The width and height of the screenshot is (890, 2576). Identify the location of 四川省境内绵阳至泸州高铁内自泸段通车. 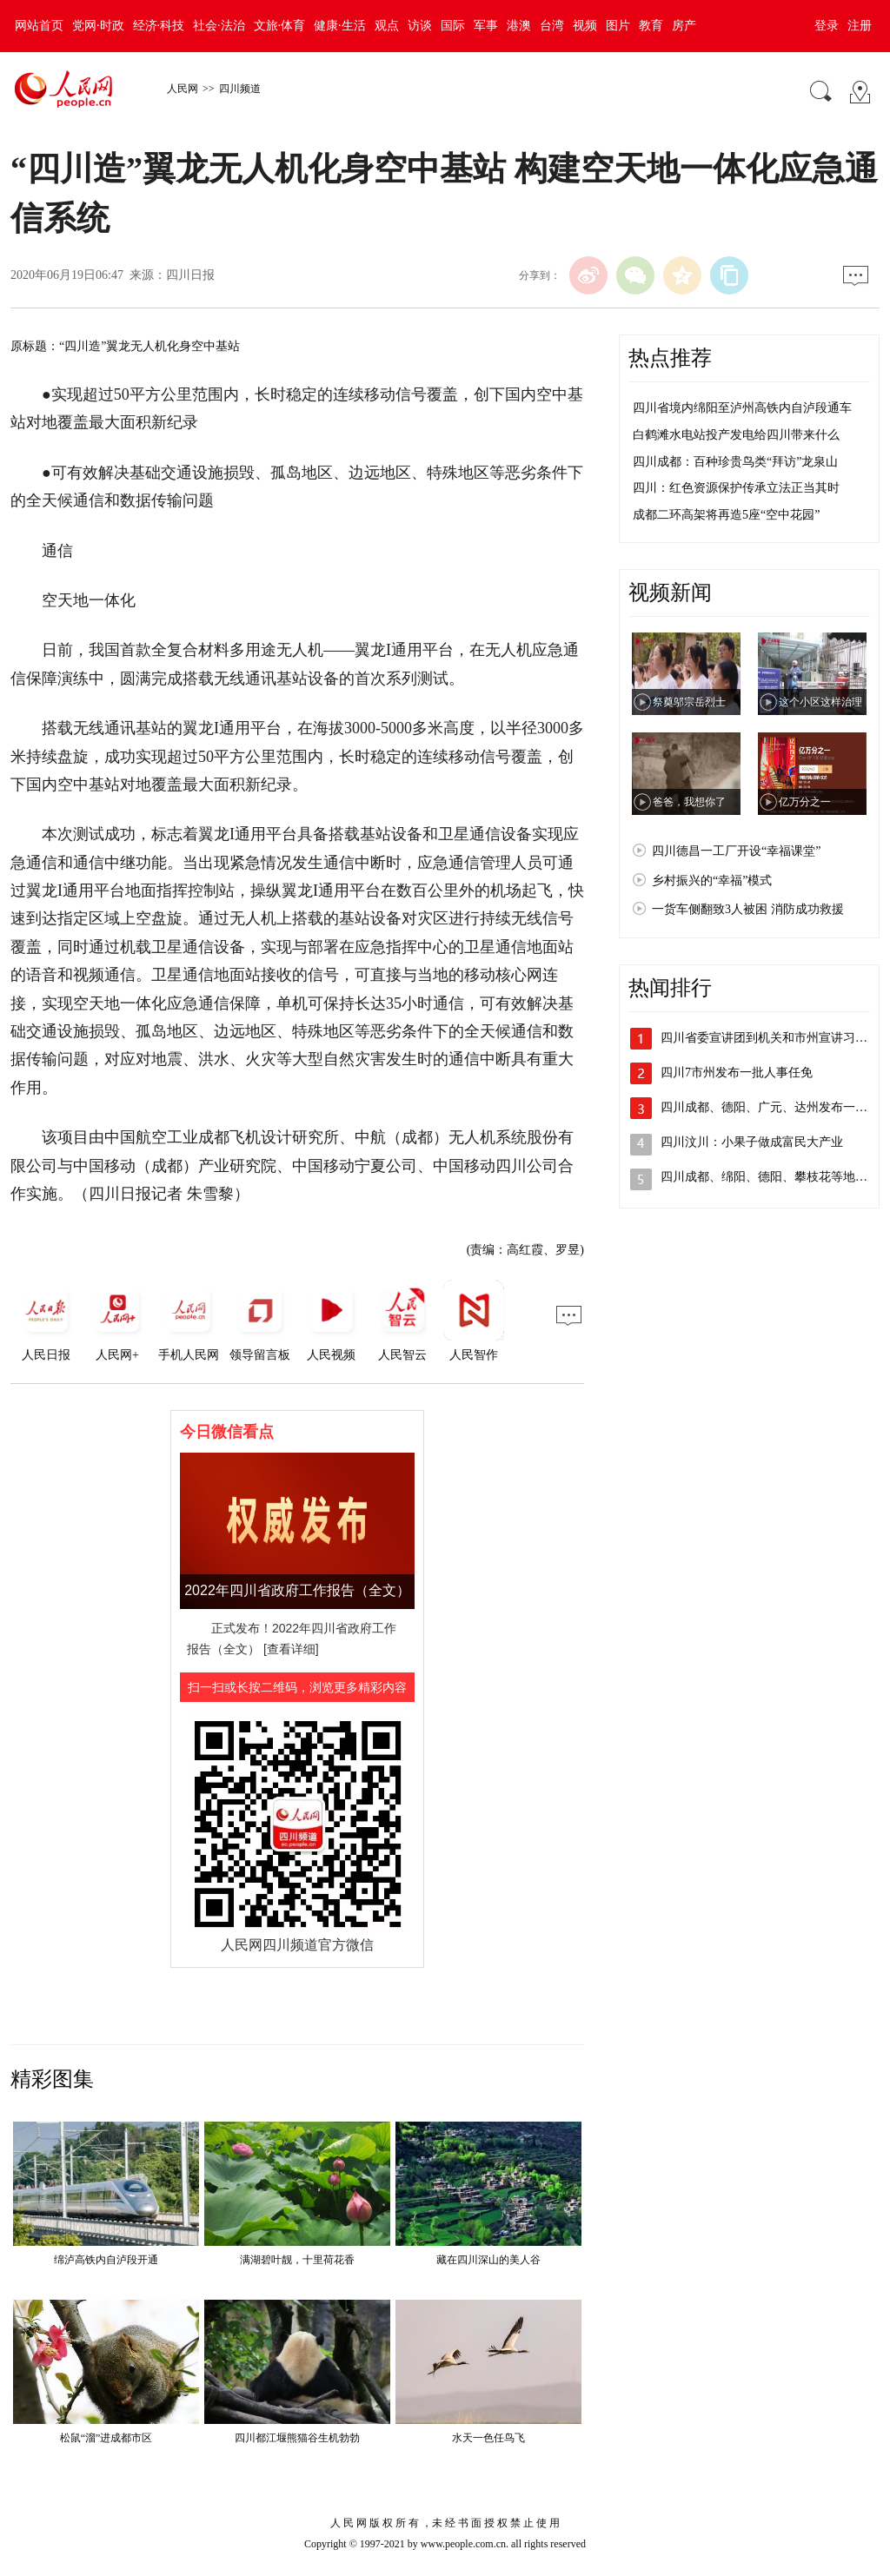
(742, 407).